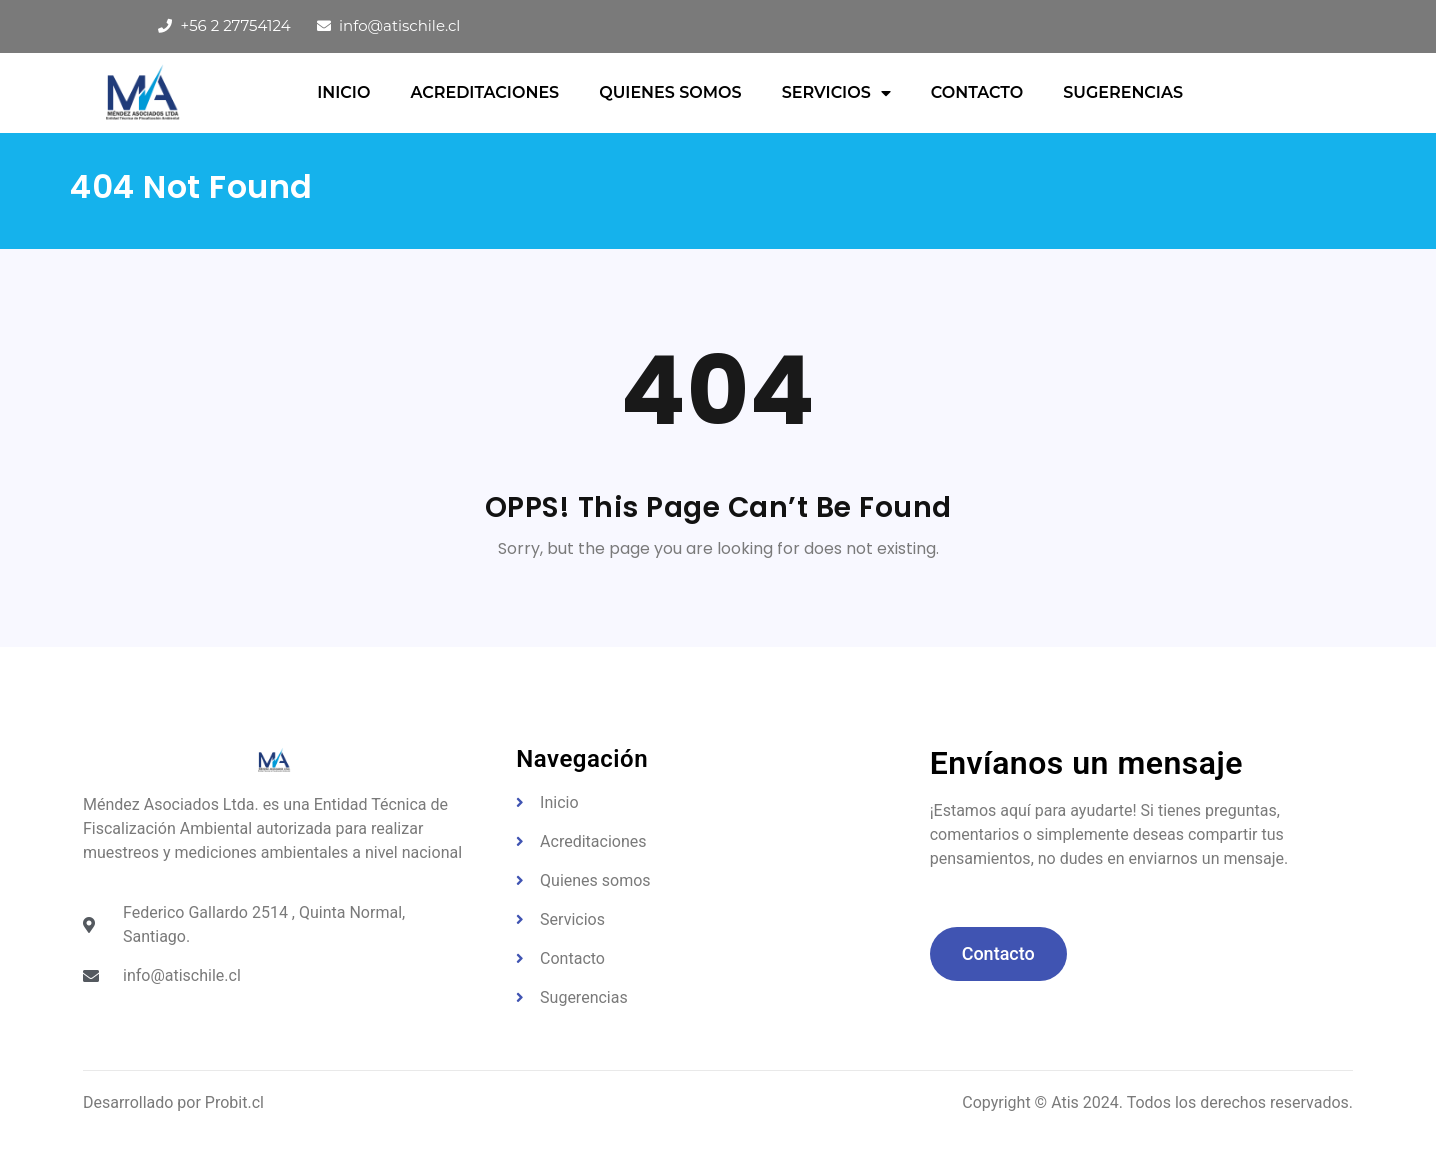  What do you see at coordinates (343, 92) in the screenshot?
I see `Inicio` at bounding box center [343, 92].